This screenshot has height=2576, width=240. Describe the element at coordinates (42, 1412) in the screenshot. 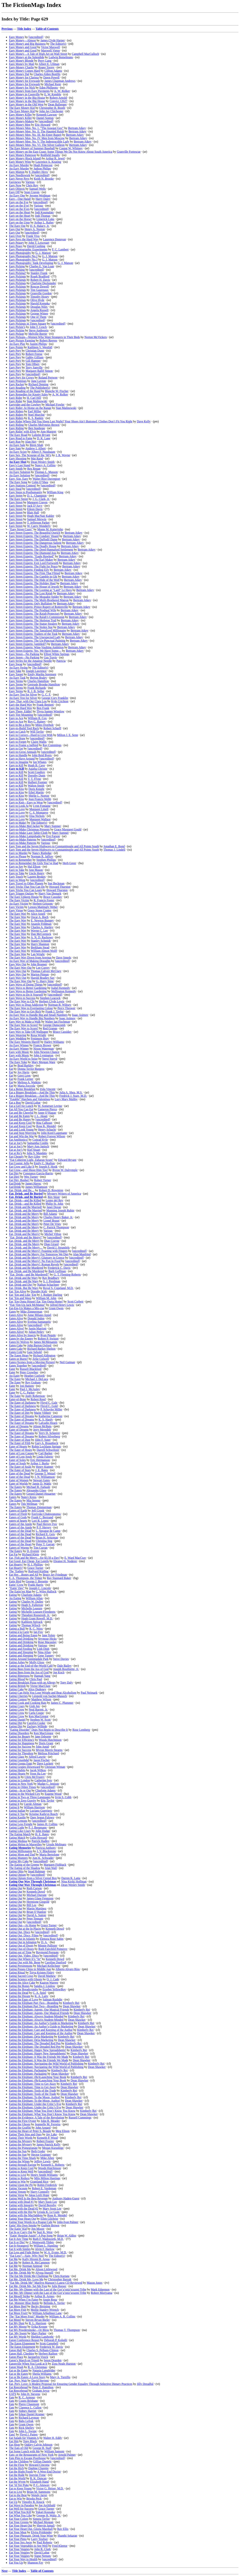

I see `Marie Vibbert` at that location.